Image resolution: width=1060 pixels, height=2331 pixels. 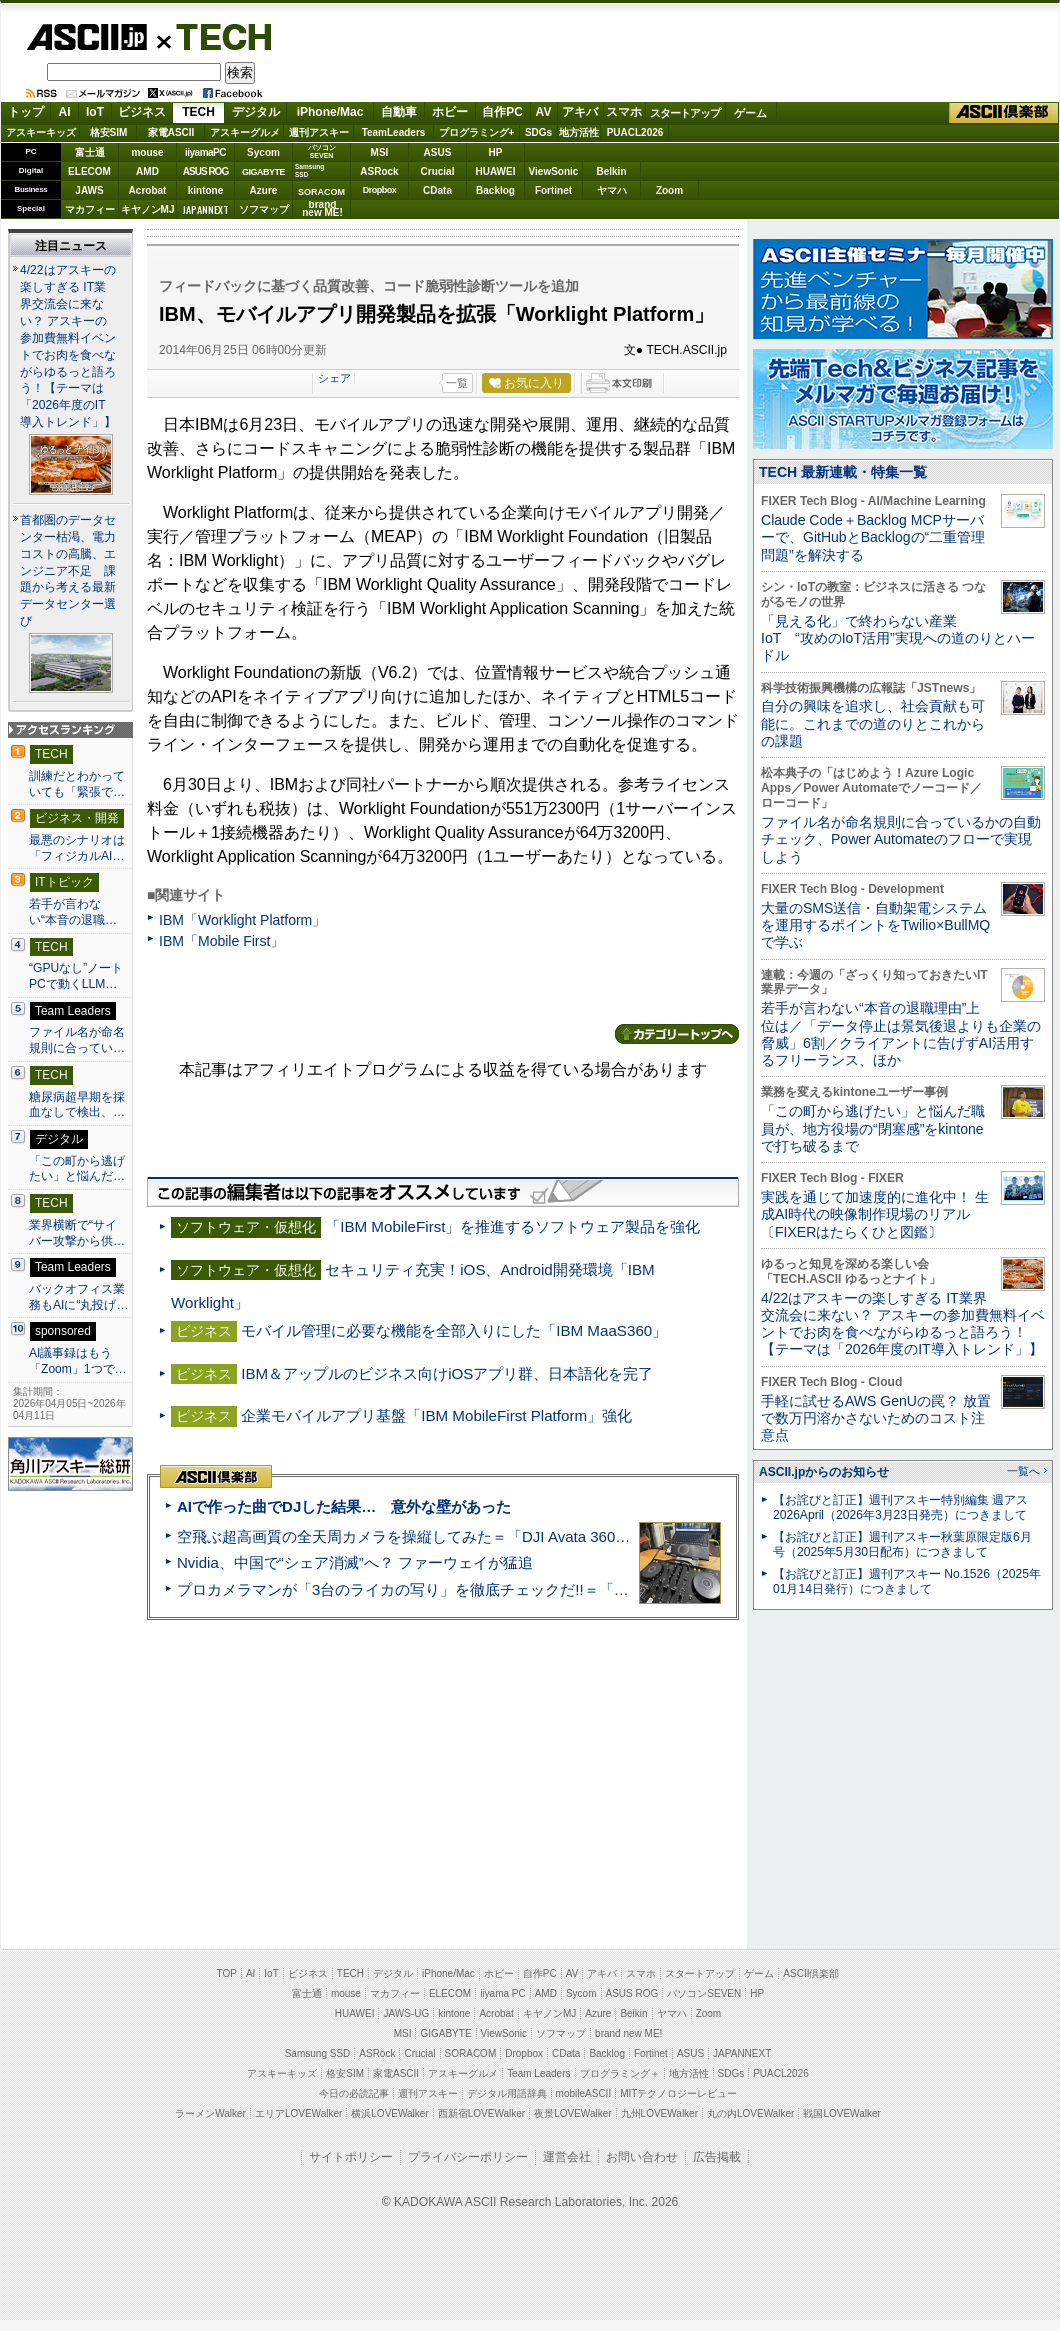 What do you see at coordinates (77, 1040) in the screenshot?
I see `ファイル名が命名規則に合ってい…` at bounding box center [77, 1040].